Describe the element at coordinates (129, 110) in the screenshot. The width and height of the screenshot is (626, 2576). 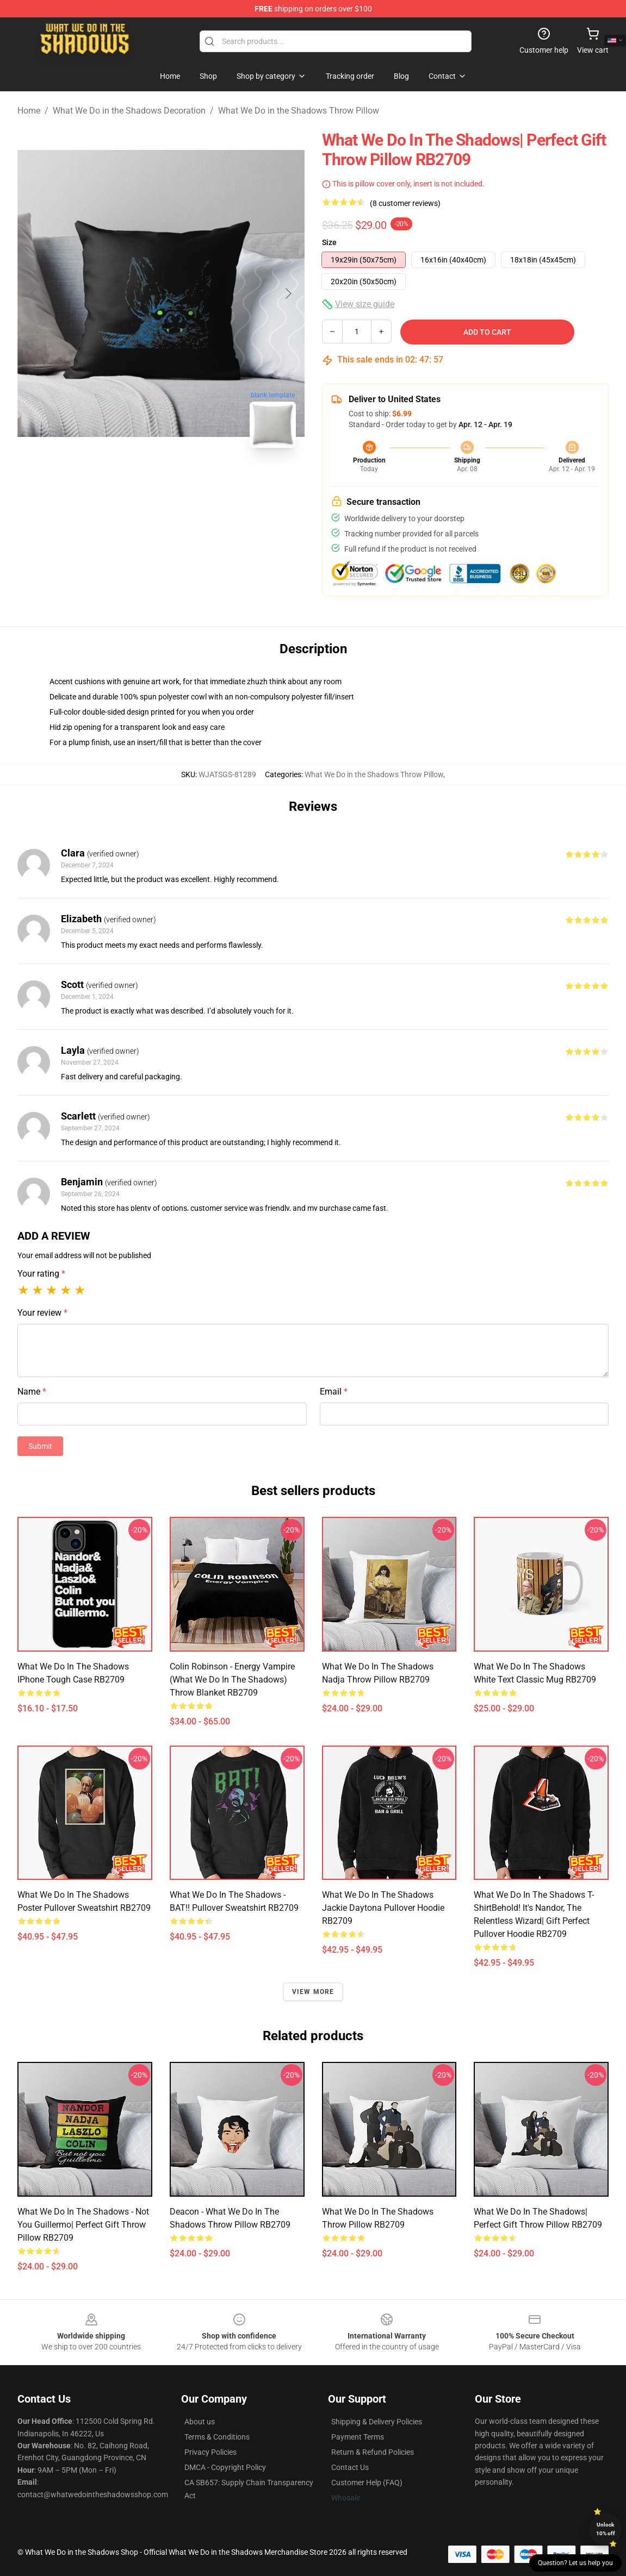
I see `What We Do in the Shadows Decoration` at that location.